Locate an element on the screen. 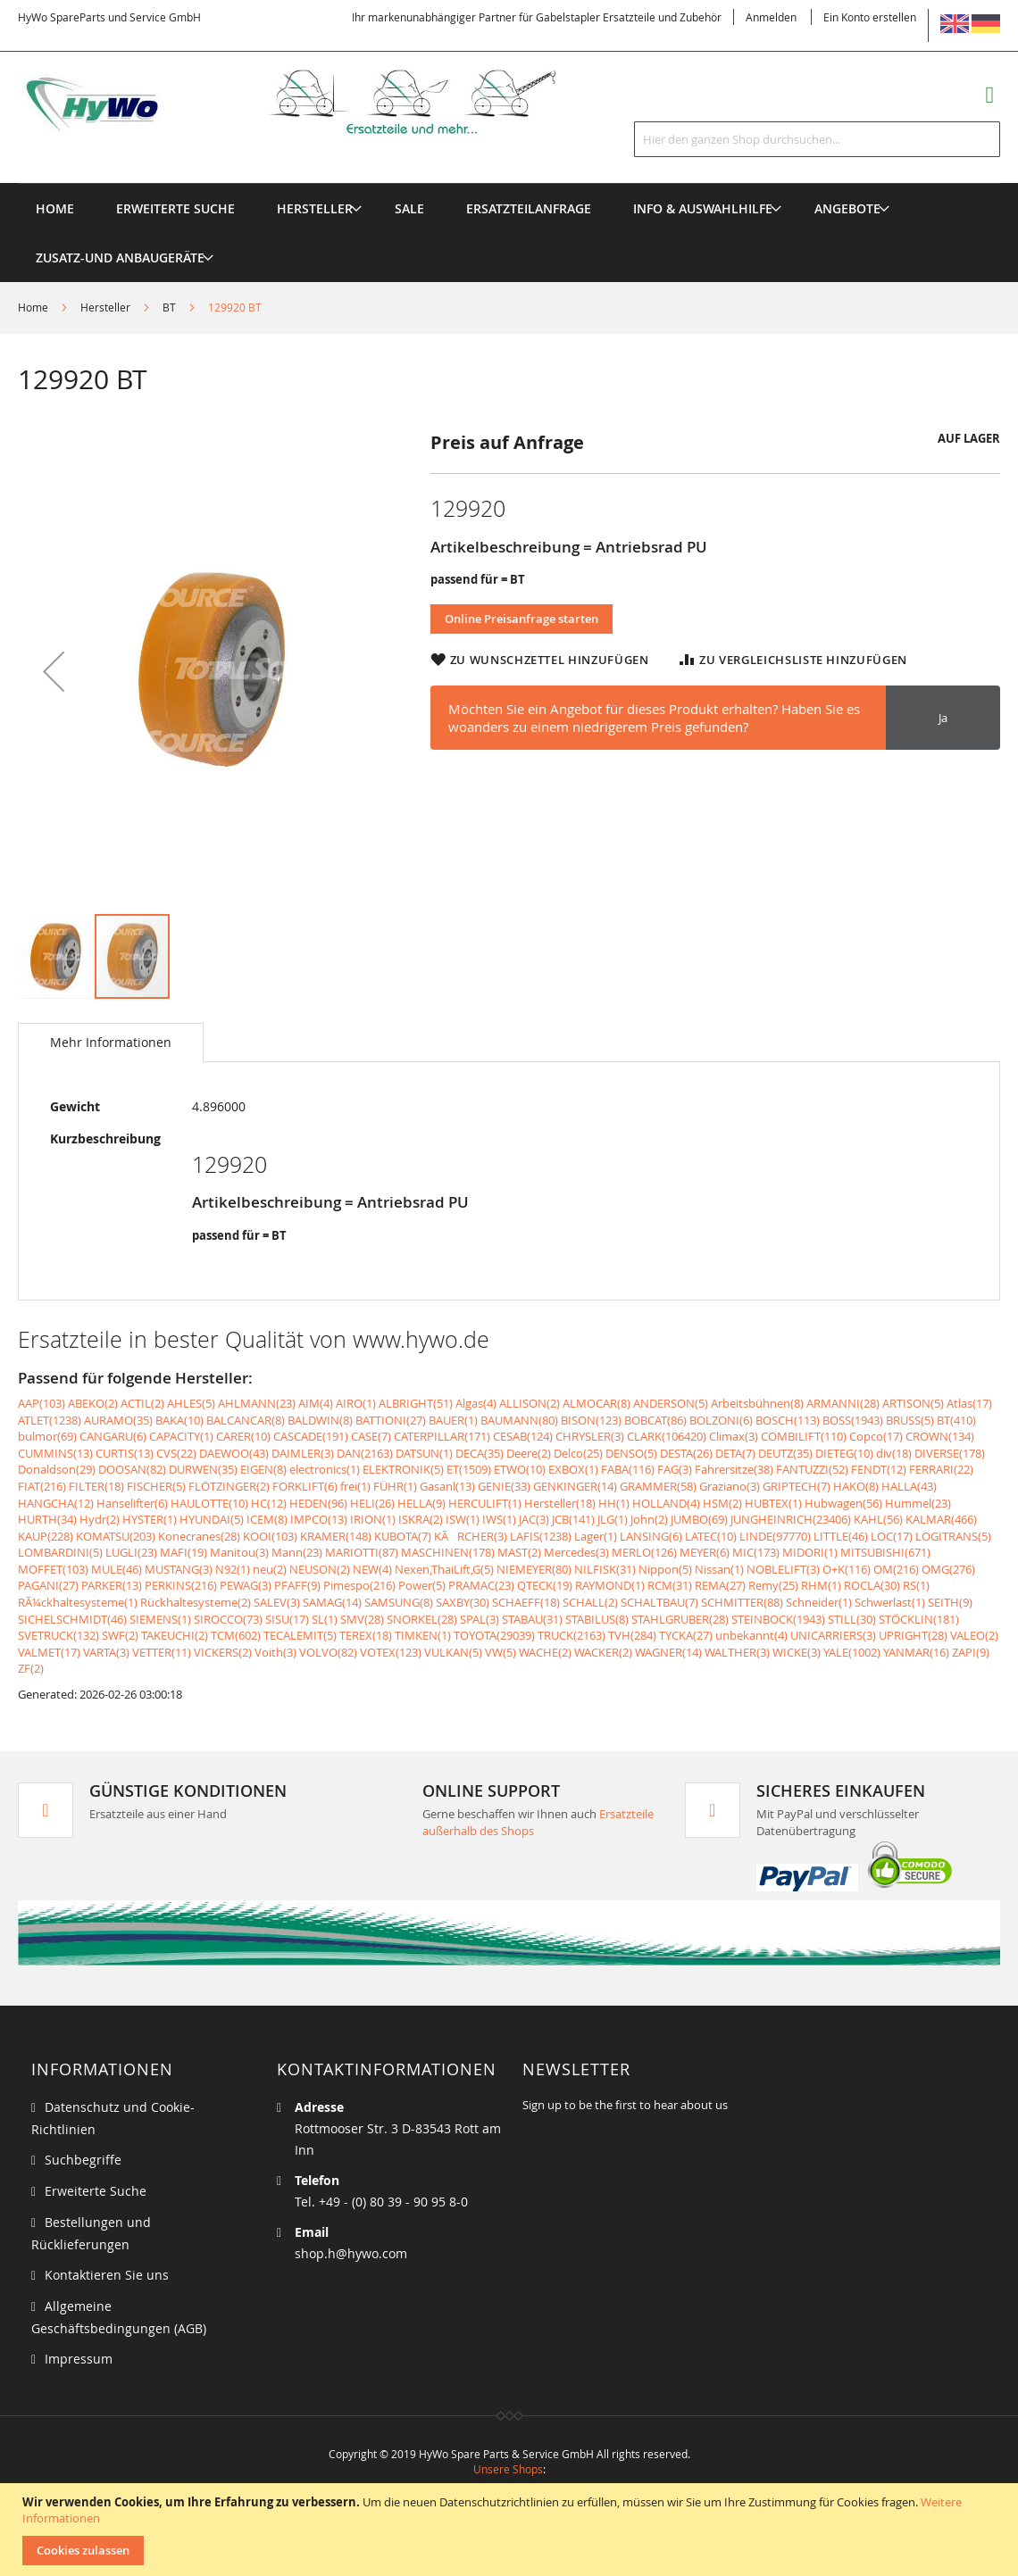  SPAL(3) is located at coordinates (479, 1619).